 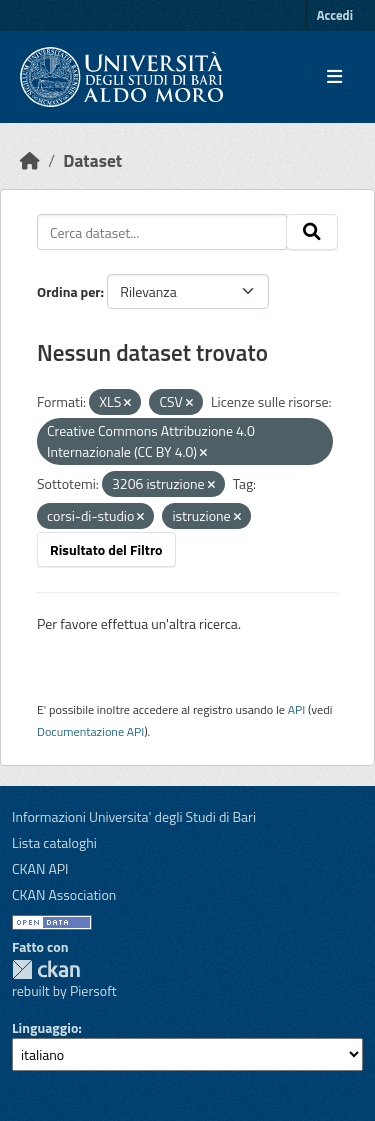 I want to click on Risultato del Filtro, so click(x=106, y=549).